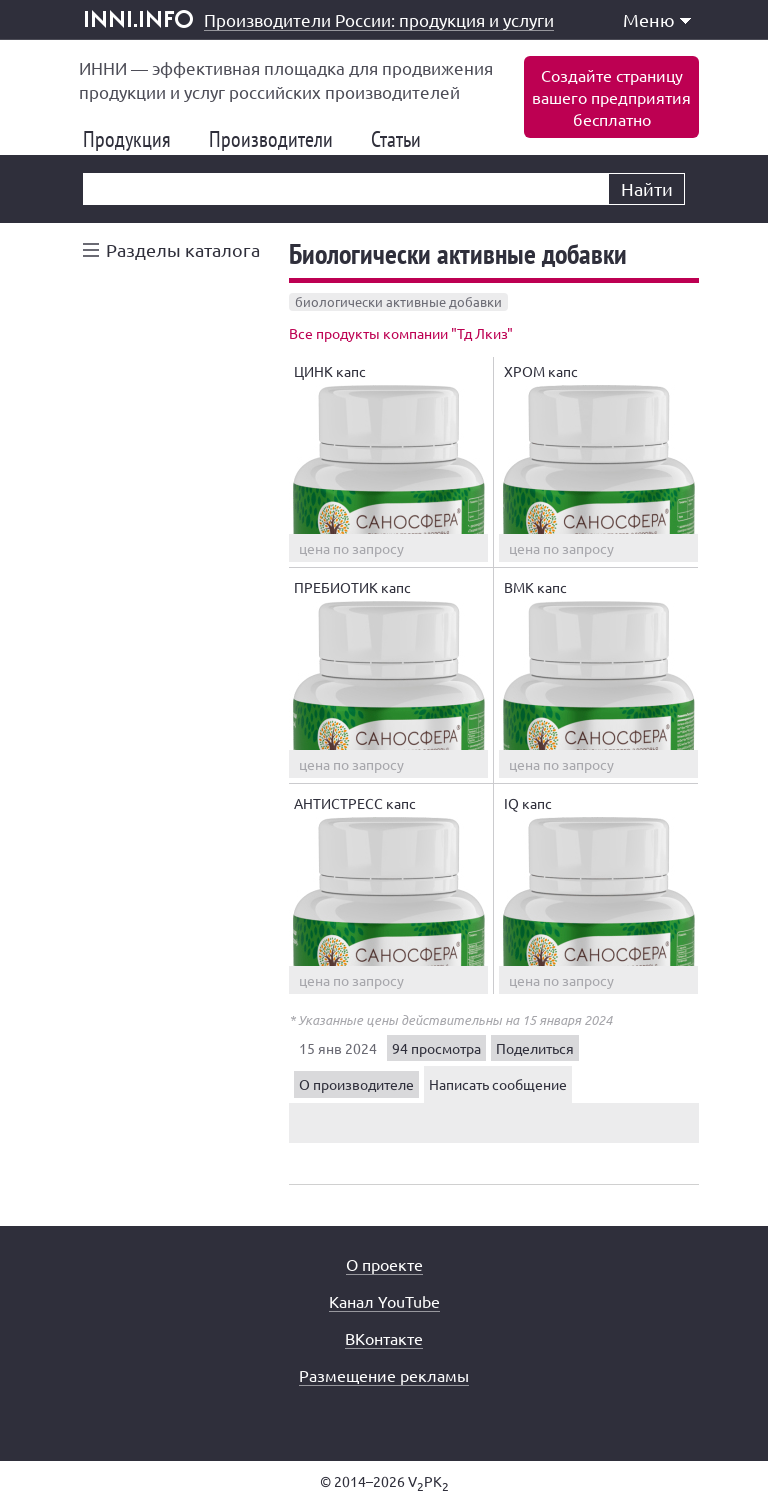 This screenshot has height=1500, width=768. Describe the element at coordinates (657, 19) in the screenshot. I see `Меню` at that location.